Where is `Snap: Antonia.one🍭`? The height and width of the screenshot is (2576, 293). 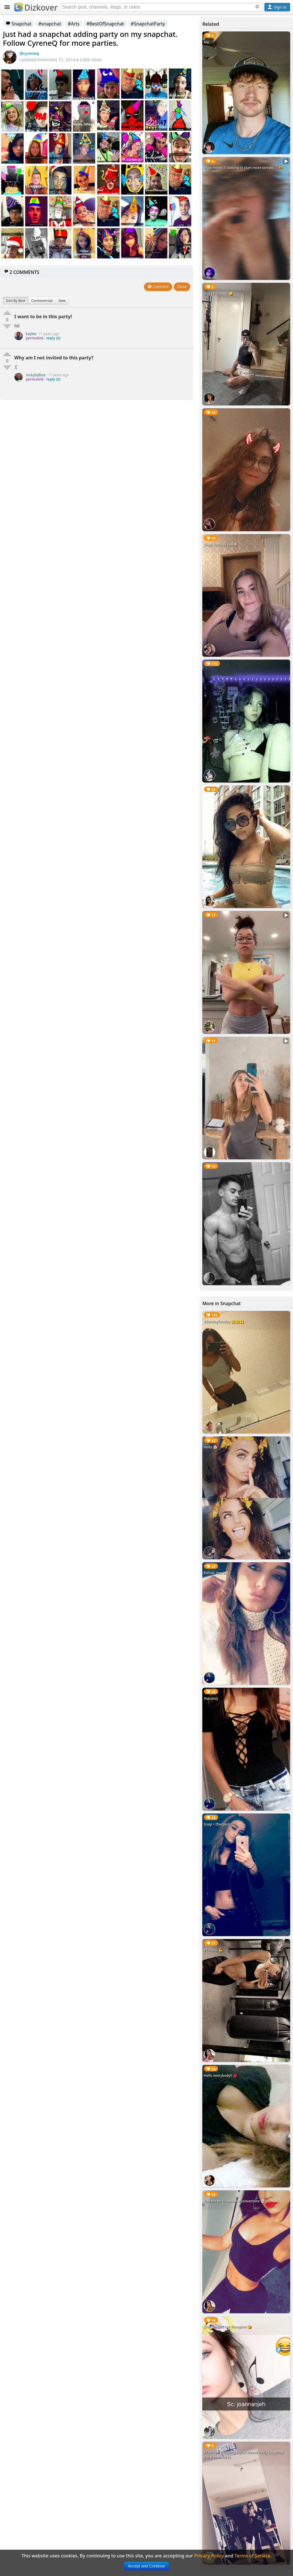 Snap: Antonia.one🍭 is located at coordinates (221, 544).